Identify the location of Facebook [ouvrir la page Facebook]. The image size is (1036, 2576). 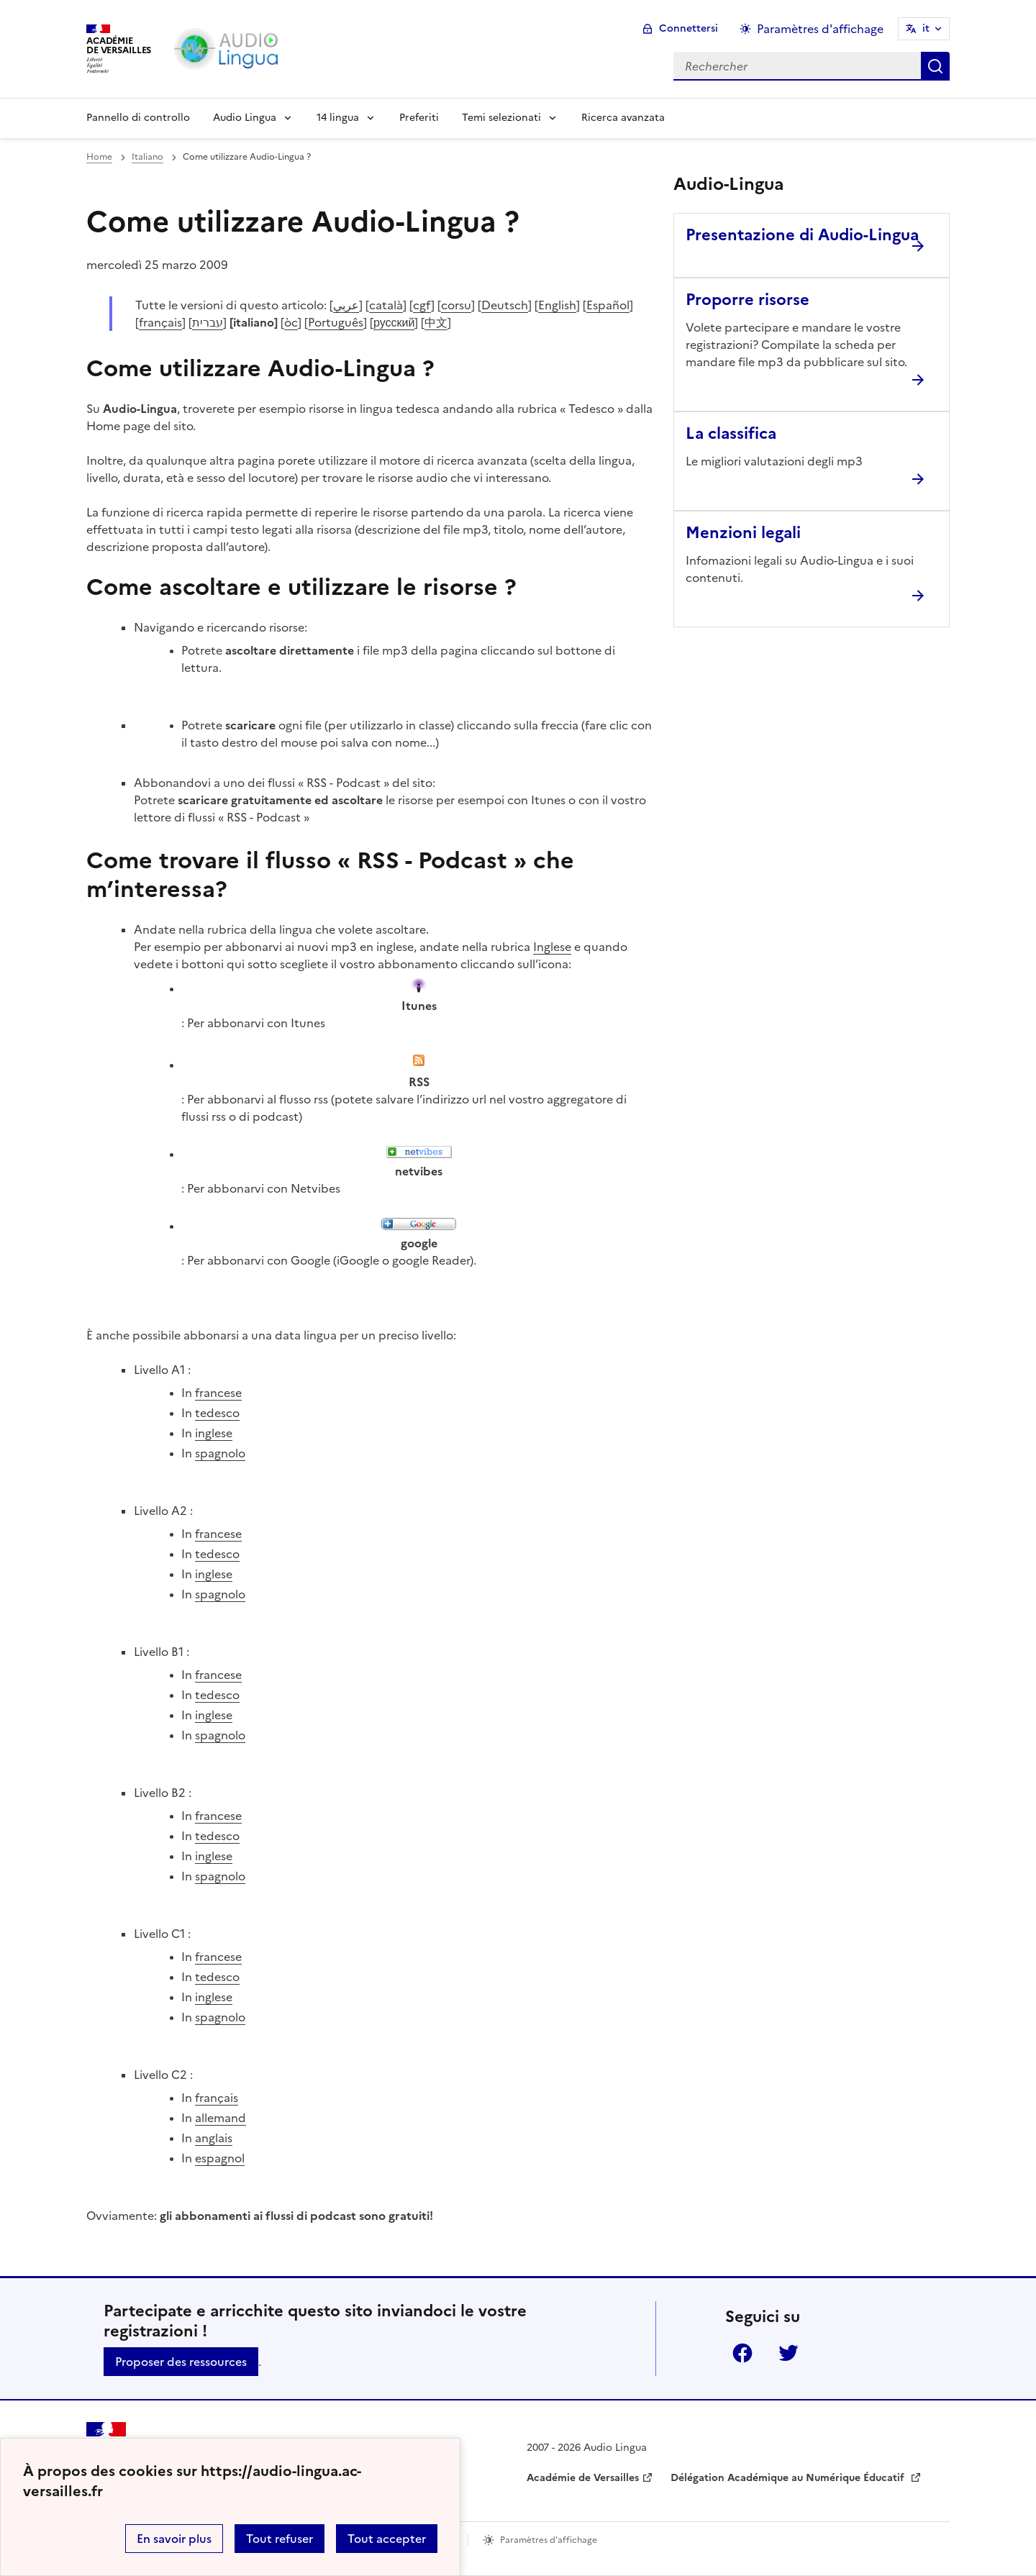
(742, 2353).